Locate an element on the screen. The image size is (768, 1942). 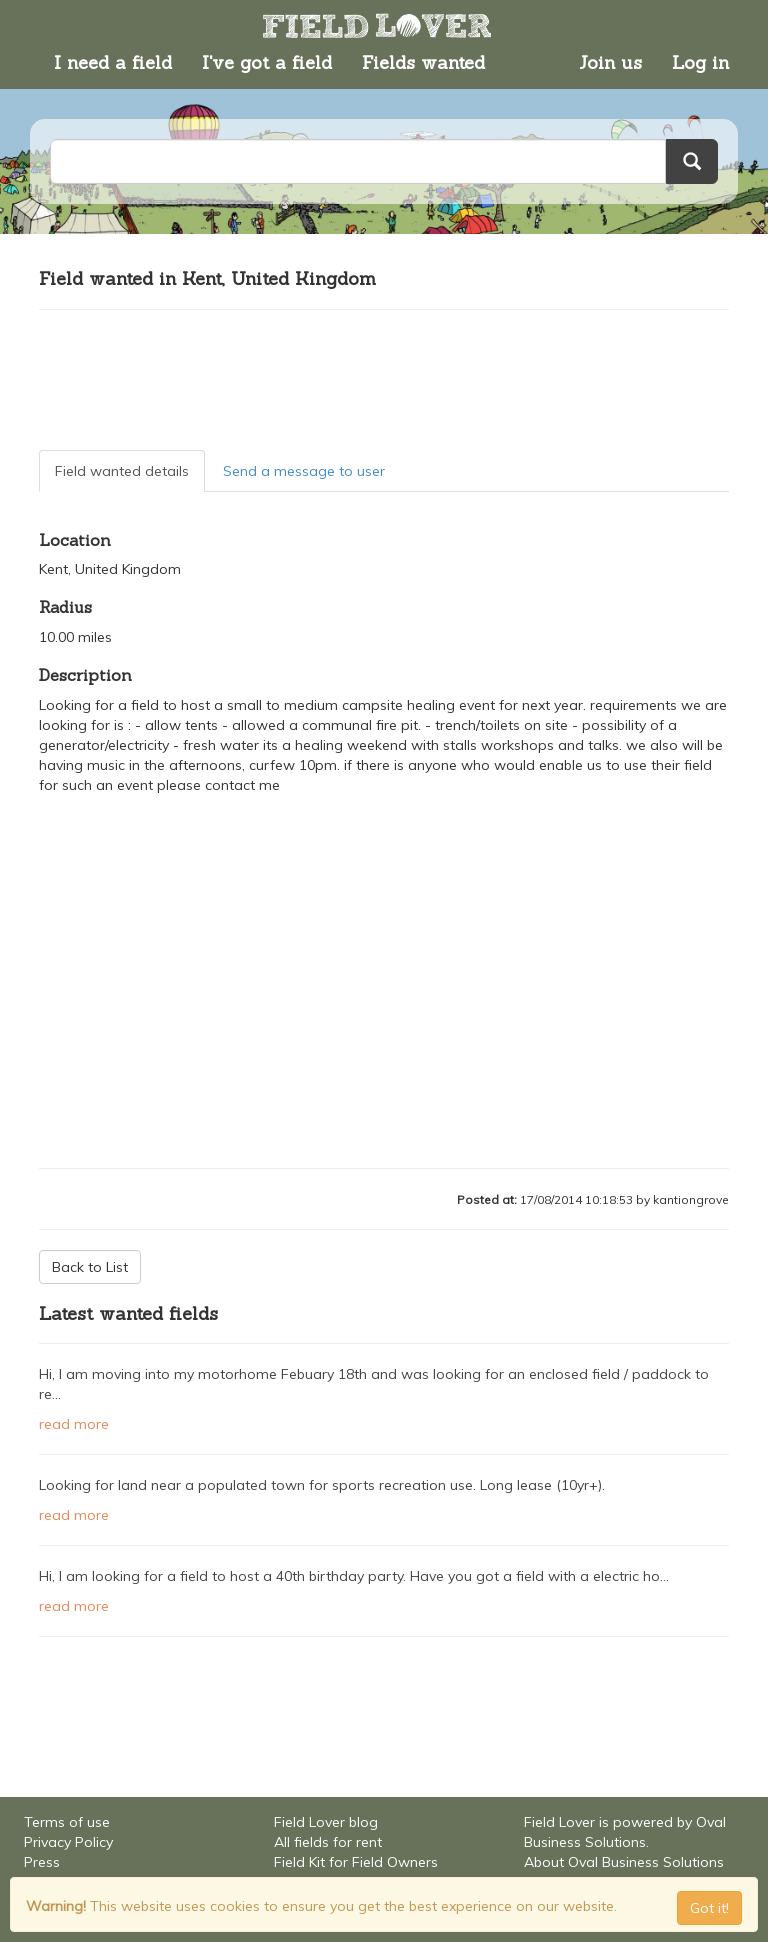
Got it! [Close] is located at coordinates (709, 1908).